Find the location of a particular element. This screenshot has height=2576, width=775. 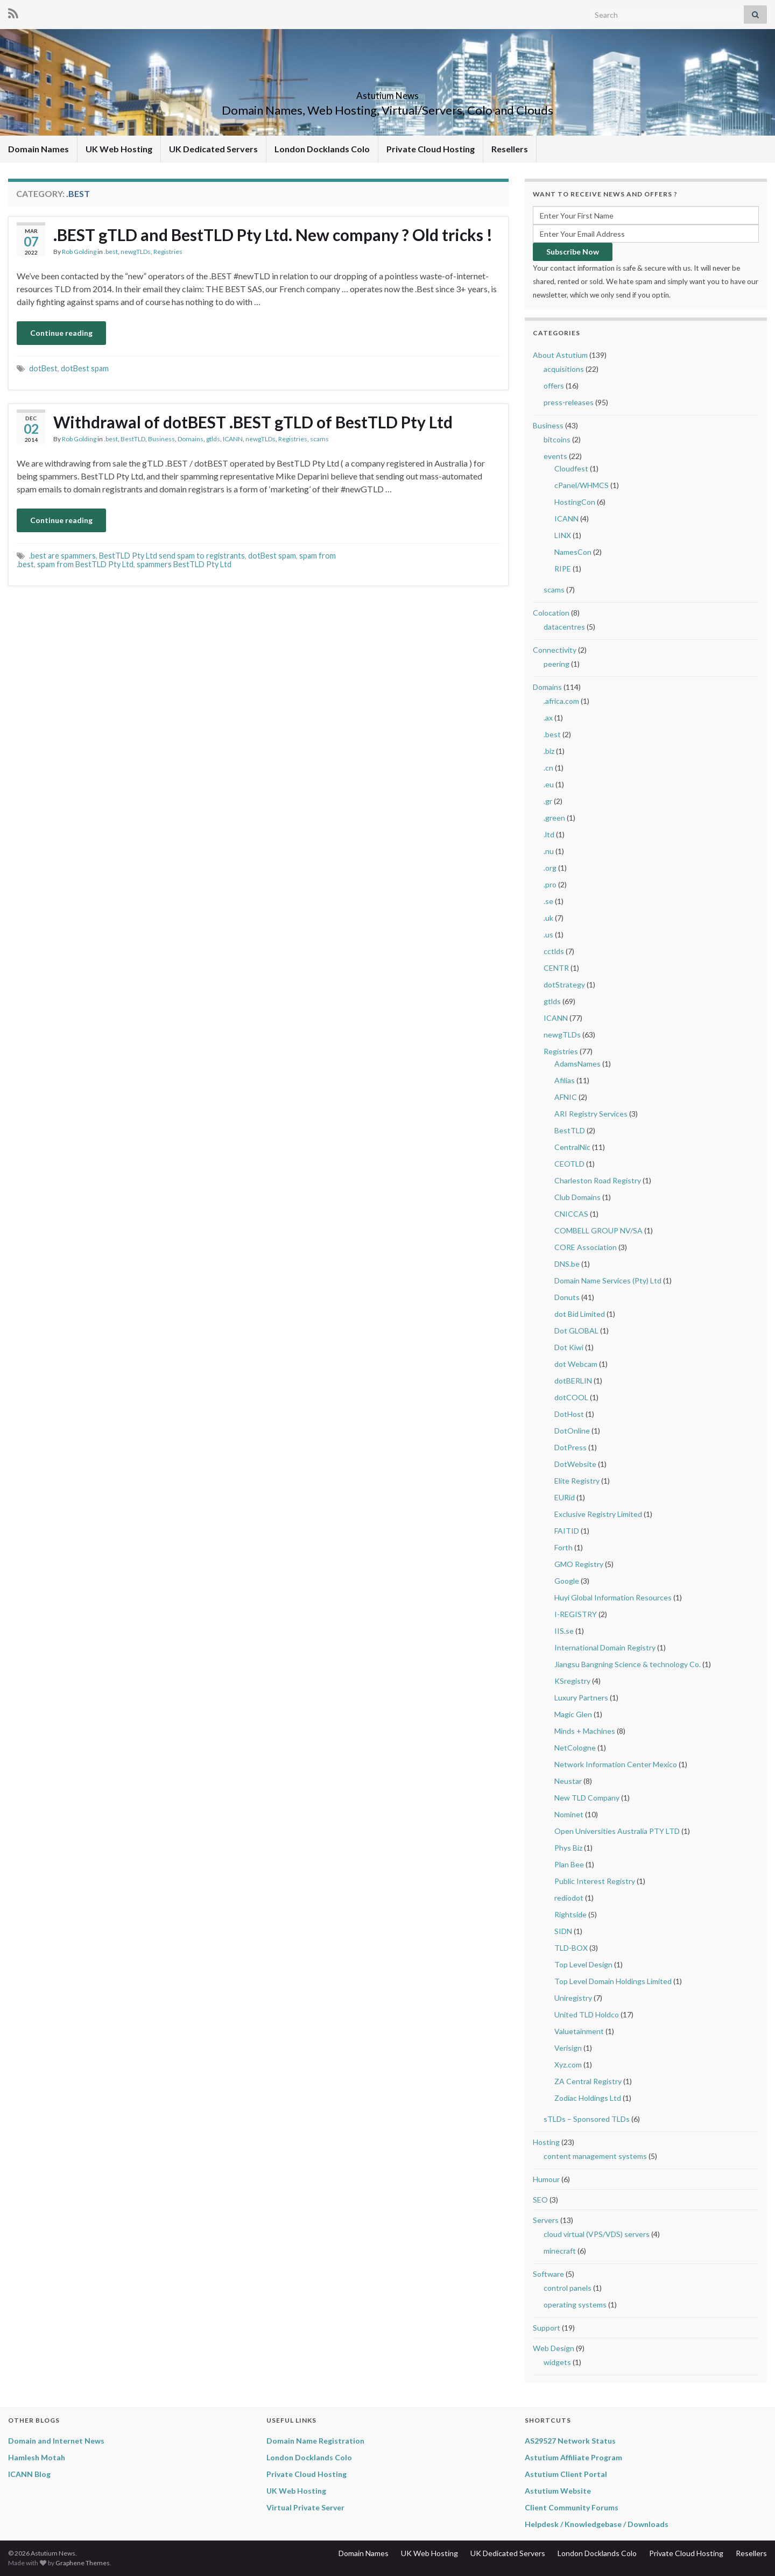

spammers BestTLD Pty Ltd is located at coordinates (184, 564).